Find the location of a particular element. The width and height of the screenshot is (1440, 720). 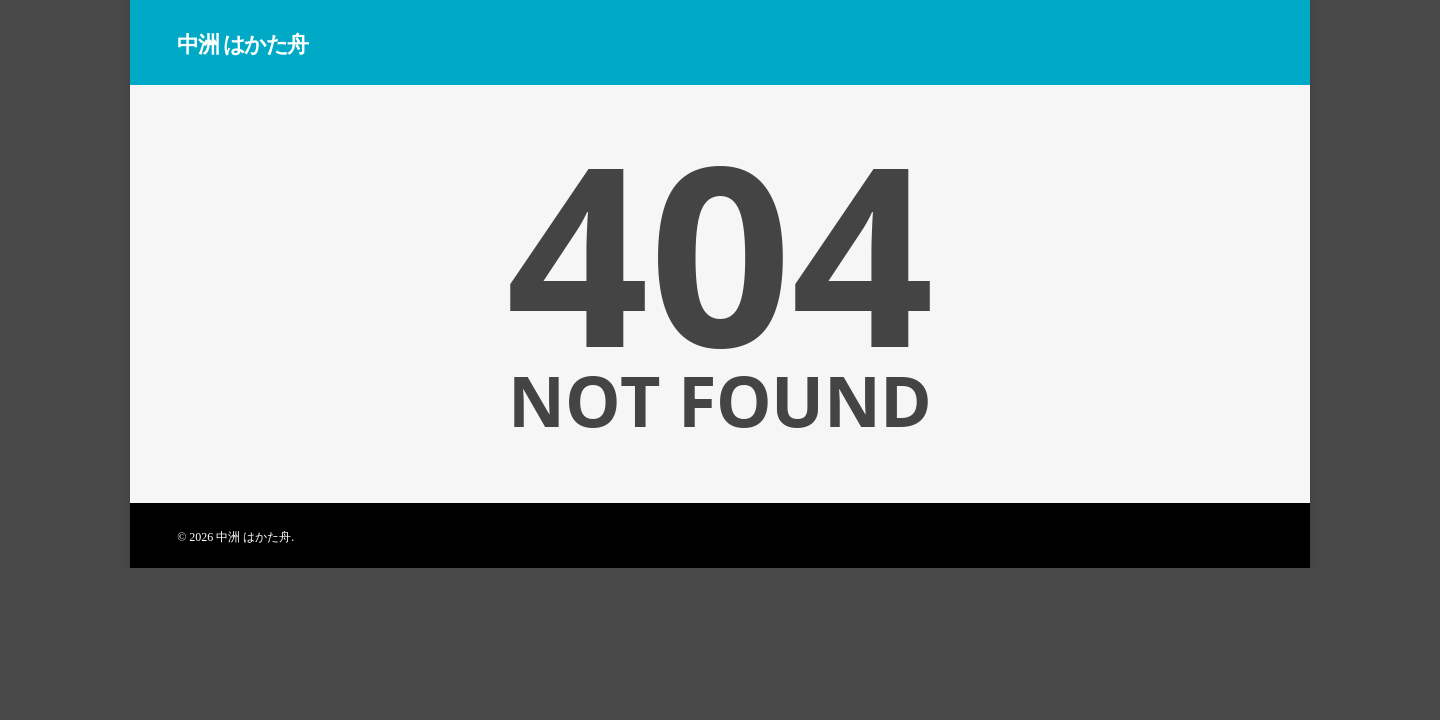

中洲 はかた舟 is located at coordinates (242, 43).